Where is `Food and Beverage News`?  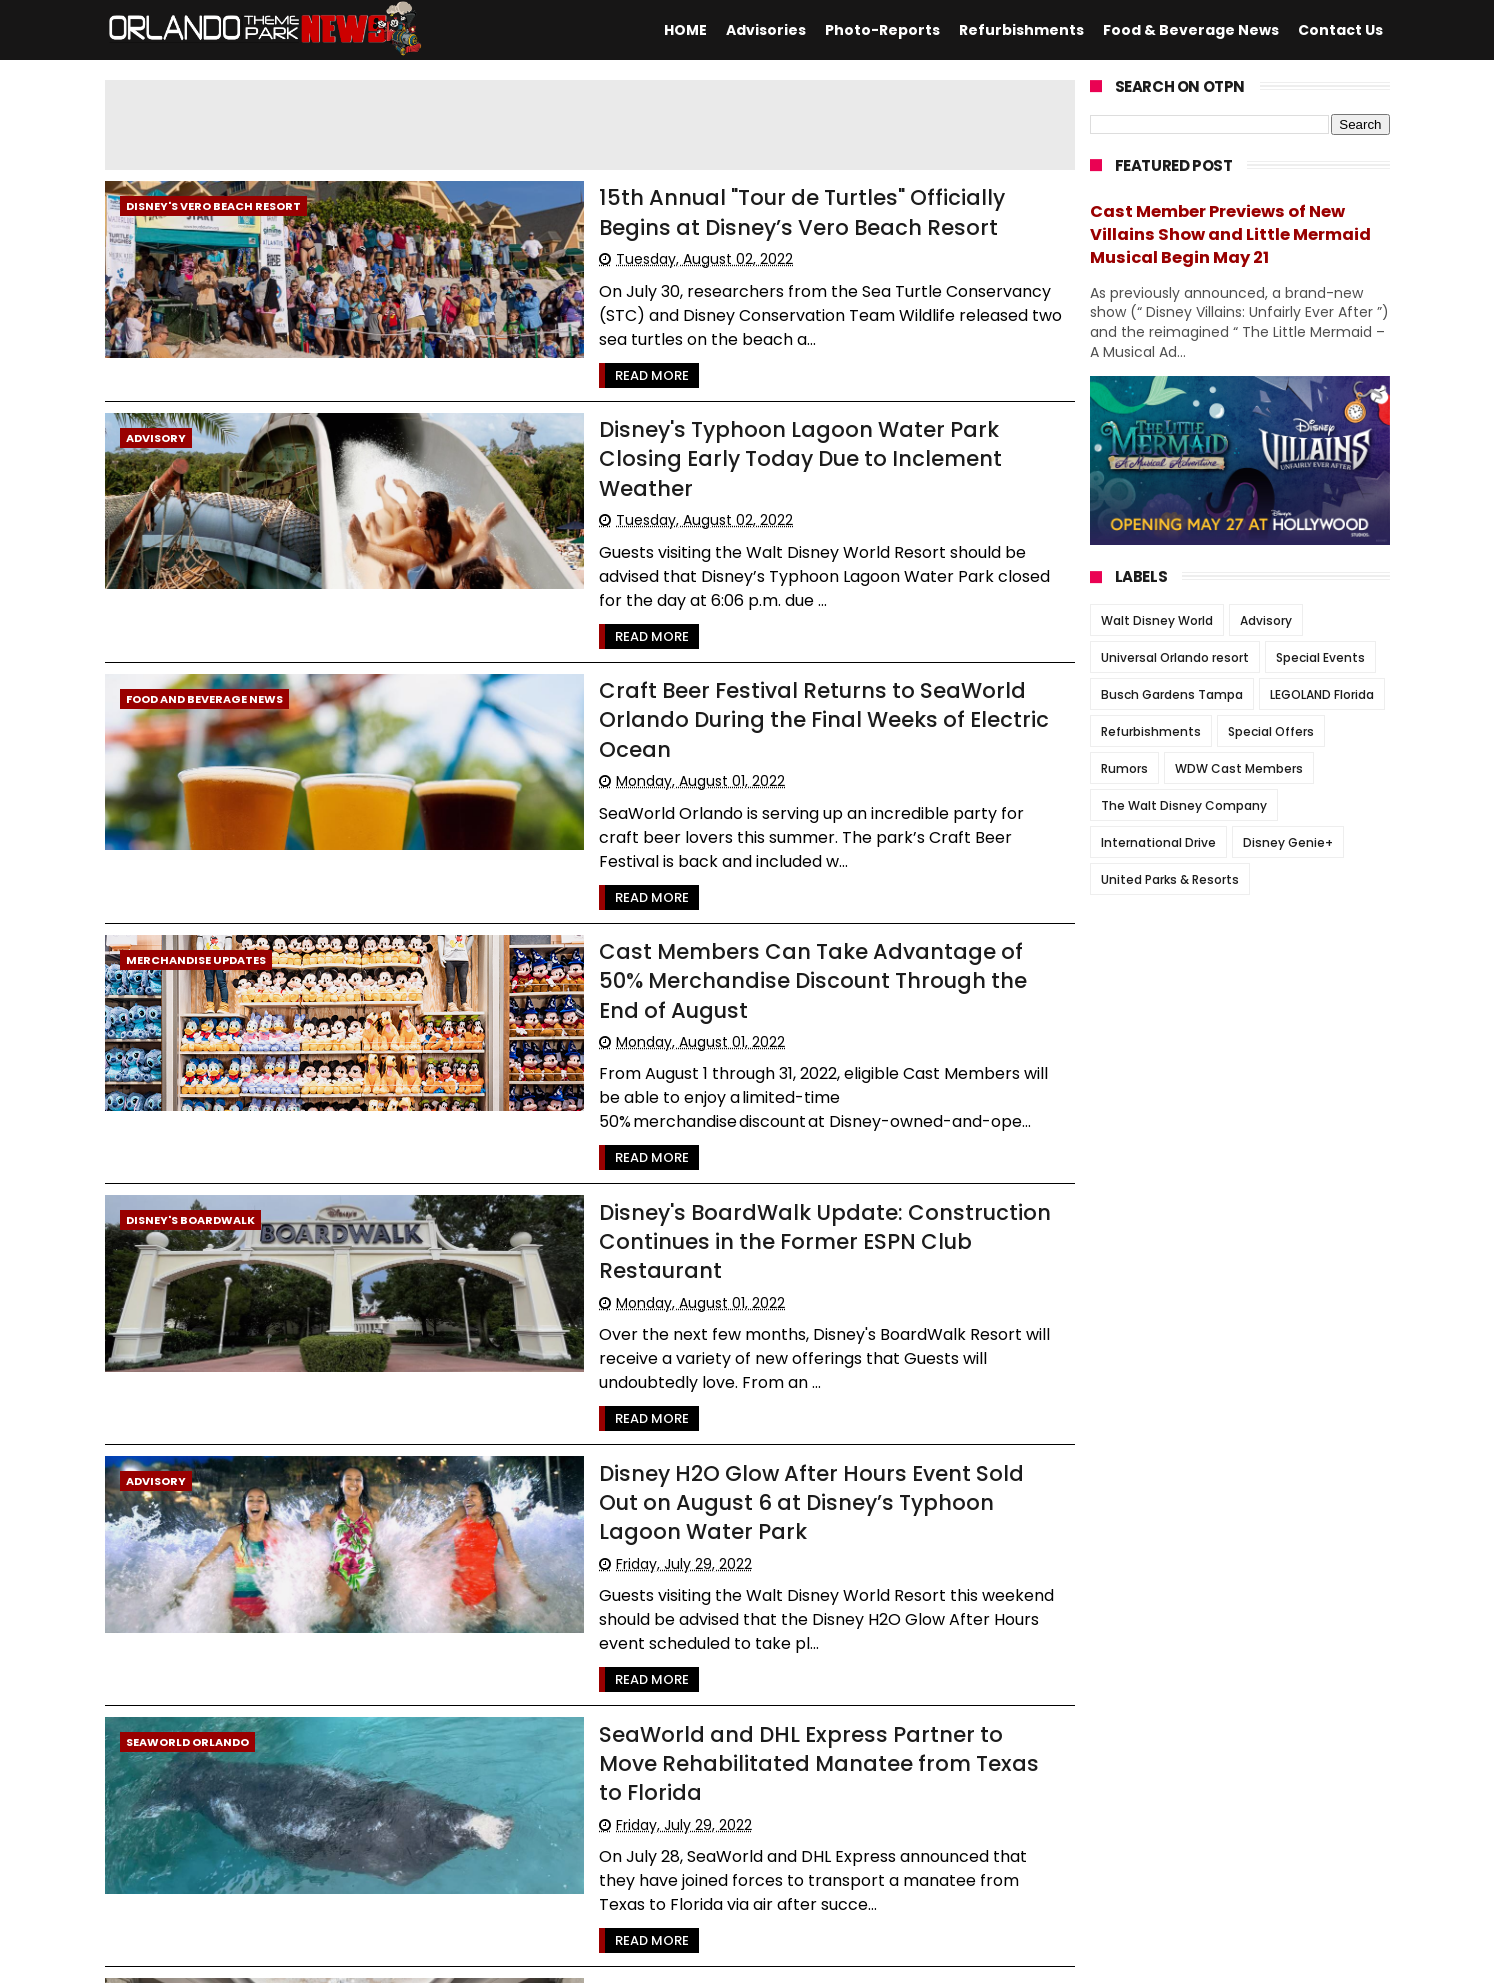
Food and Beverage News is located at coordinates (204, 617).